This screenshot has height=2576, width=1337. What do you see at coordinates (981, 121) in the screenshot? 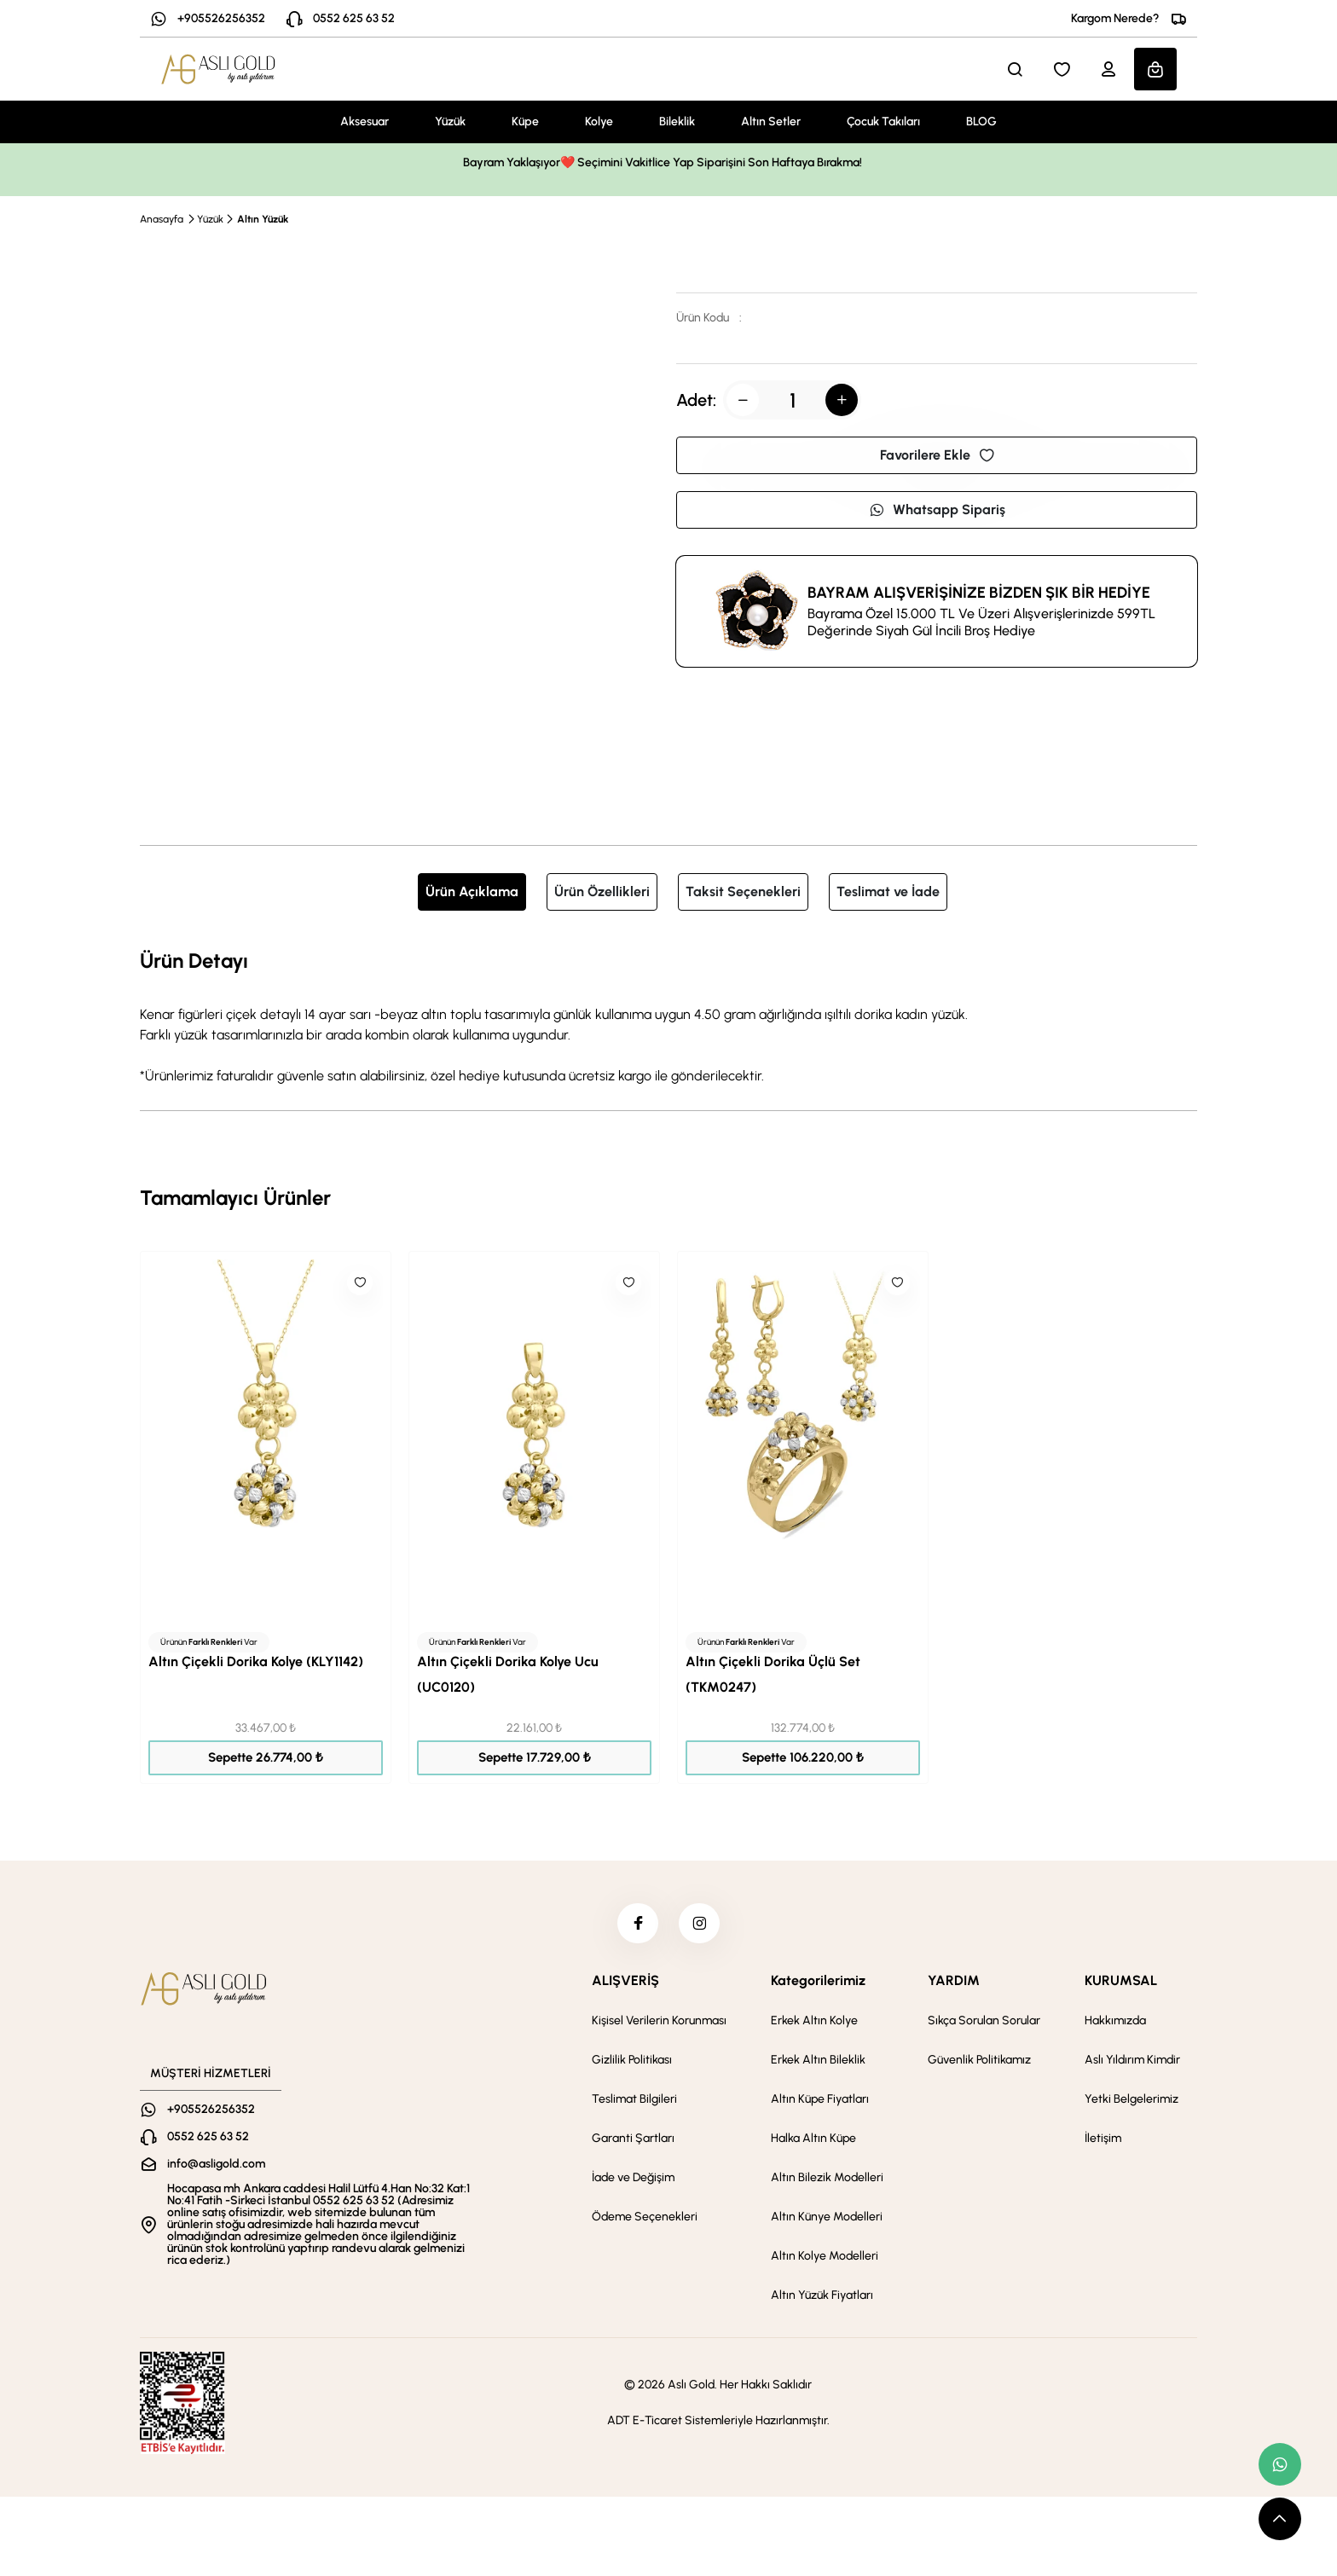
I see `BLOG` at bounding box center [981, 121].